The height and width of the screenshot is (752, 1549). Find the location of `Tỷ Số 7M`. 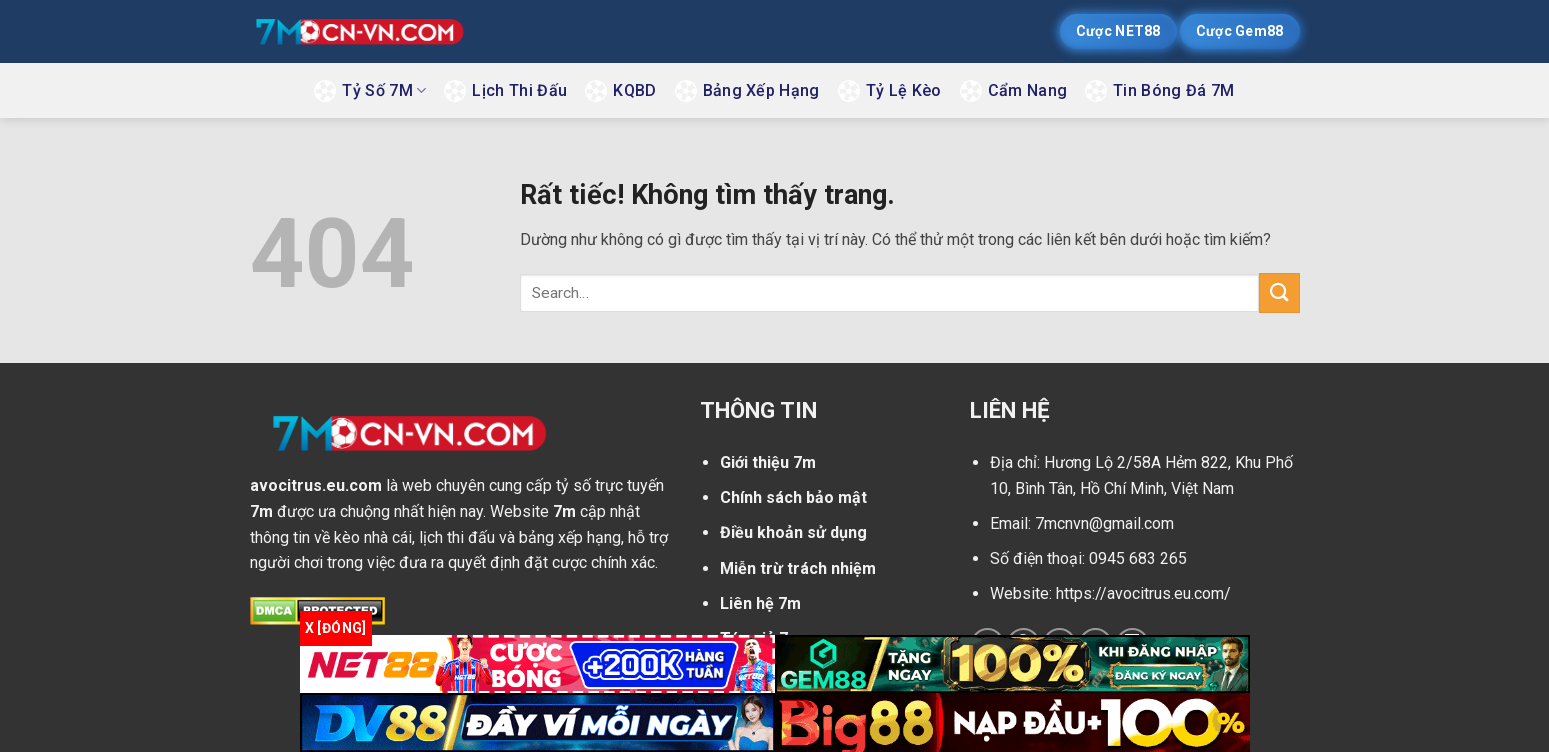

Tỷ Số 7M is located at coordinates (384, 90).